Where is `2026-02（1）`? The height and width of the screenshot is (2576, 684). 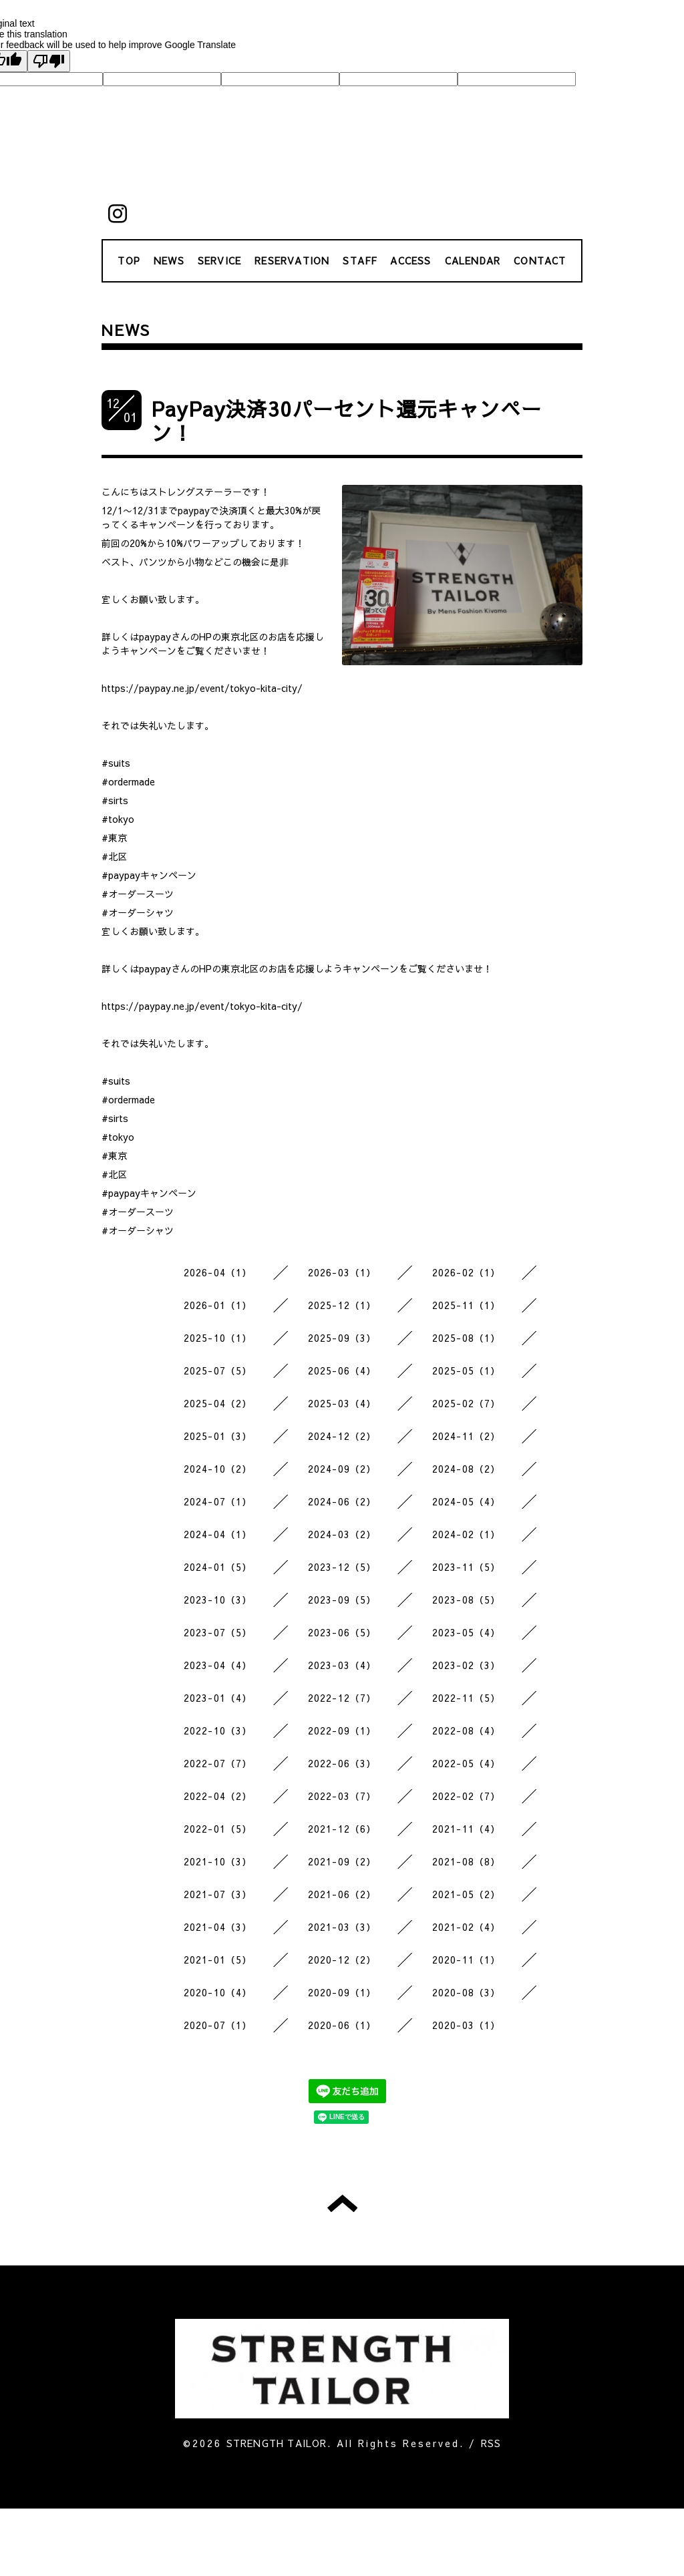
2026-02（1） is located at coordinates (466, 1272).